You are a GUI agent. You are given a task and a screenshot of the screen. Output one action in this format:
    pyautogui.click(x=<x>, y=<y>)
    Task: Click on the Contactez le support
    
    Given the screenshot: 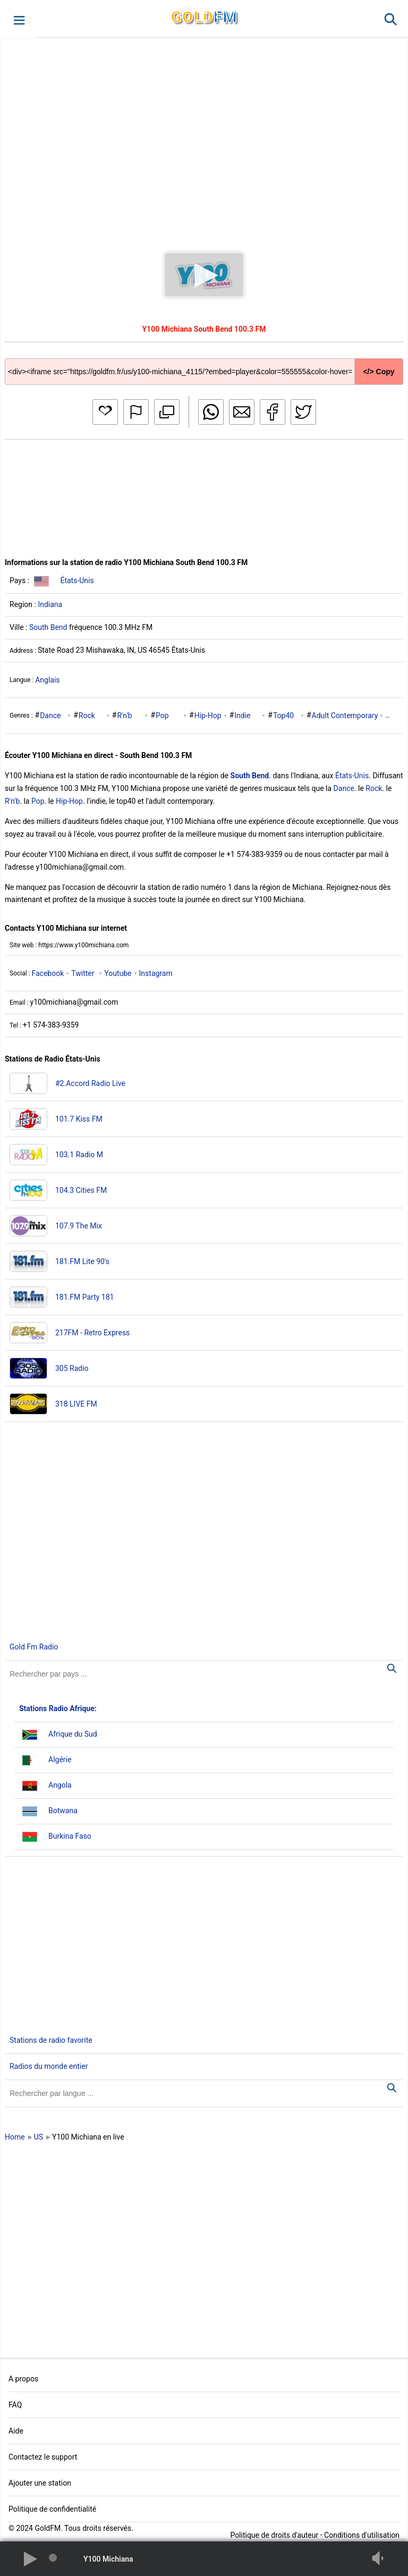 What is the action you would take?
    pyautogui.click(x=42, y=2457)
    